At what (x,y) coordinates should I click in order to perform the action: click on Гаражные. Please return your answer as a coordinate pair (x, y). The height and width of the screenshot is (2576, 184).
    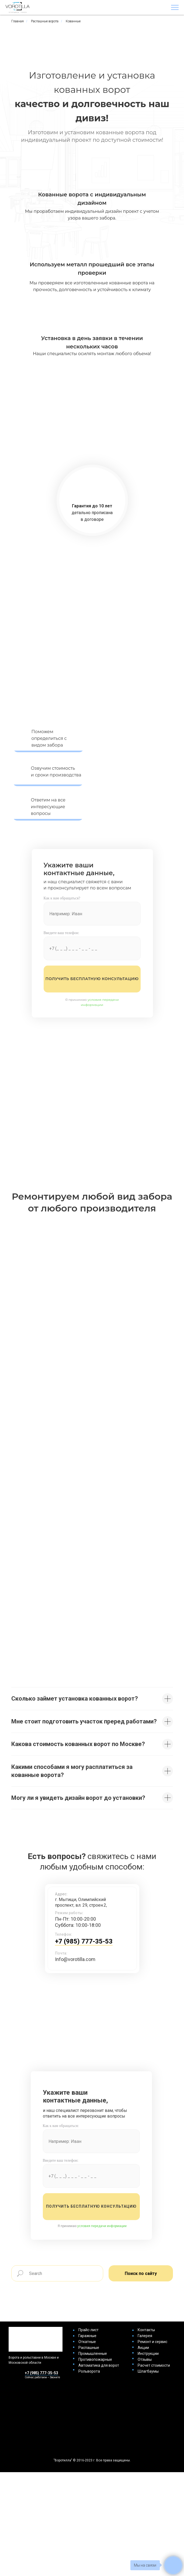
    Looking at the image, I should click on (87, 2336).